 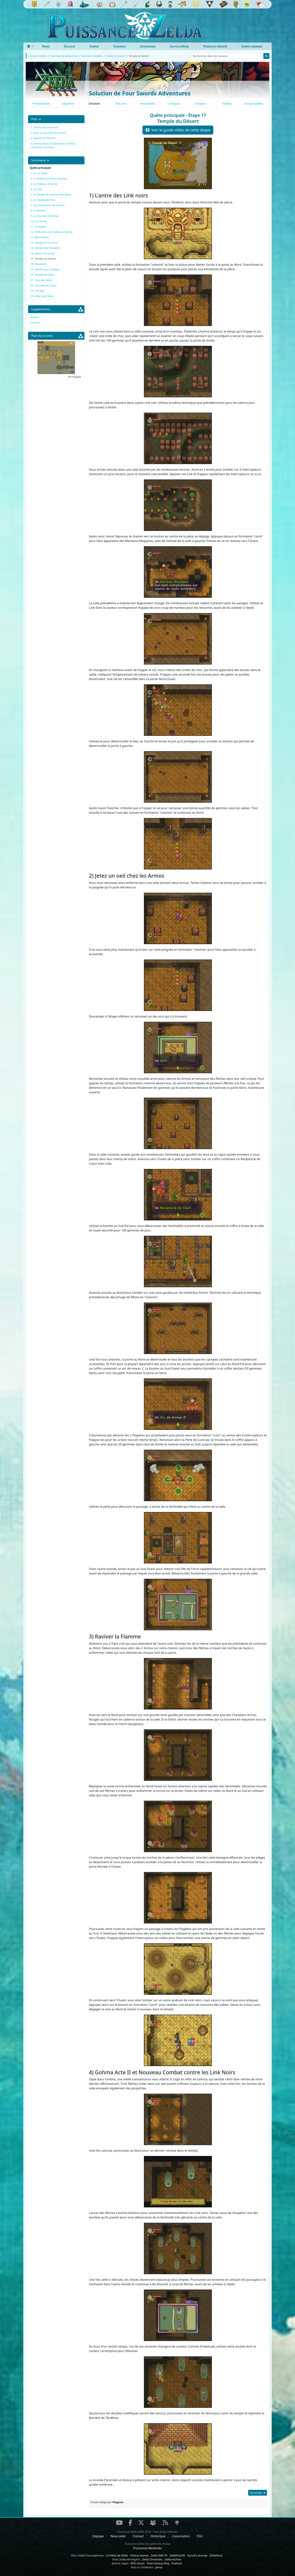 What do you see at coordinates (48, 133) in the screenshot?
I see `2. Jetez un oeil chez les Armos` at bounding box center [48, 133].